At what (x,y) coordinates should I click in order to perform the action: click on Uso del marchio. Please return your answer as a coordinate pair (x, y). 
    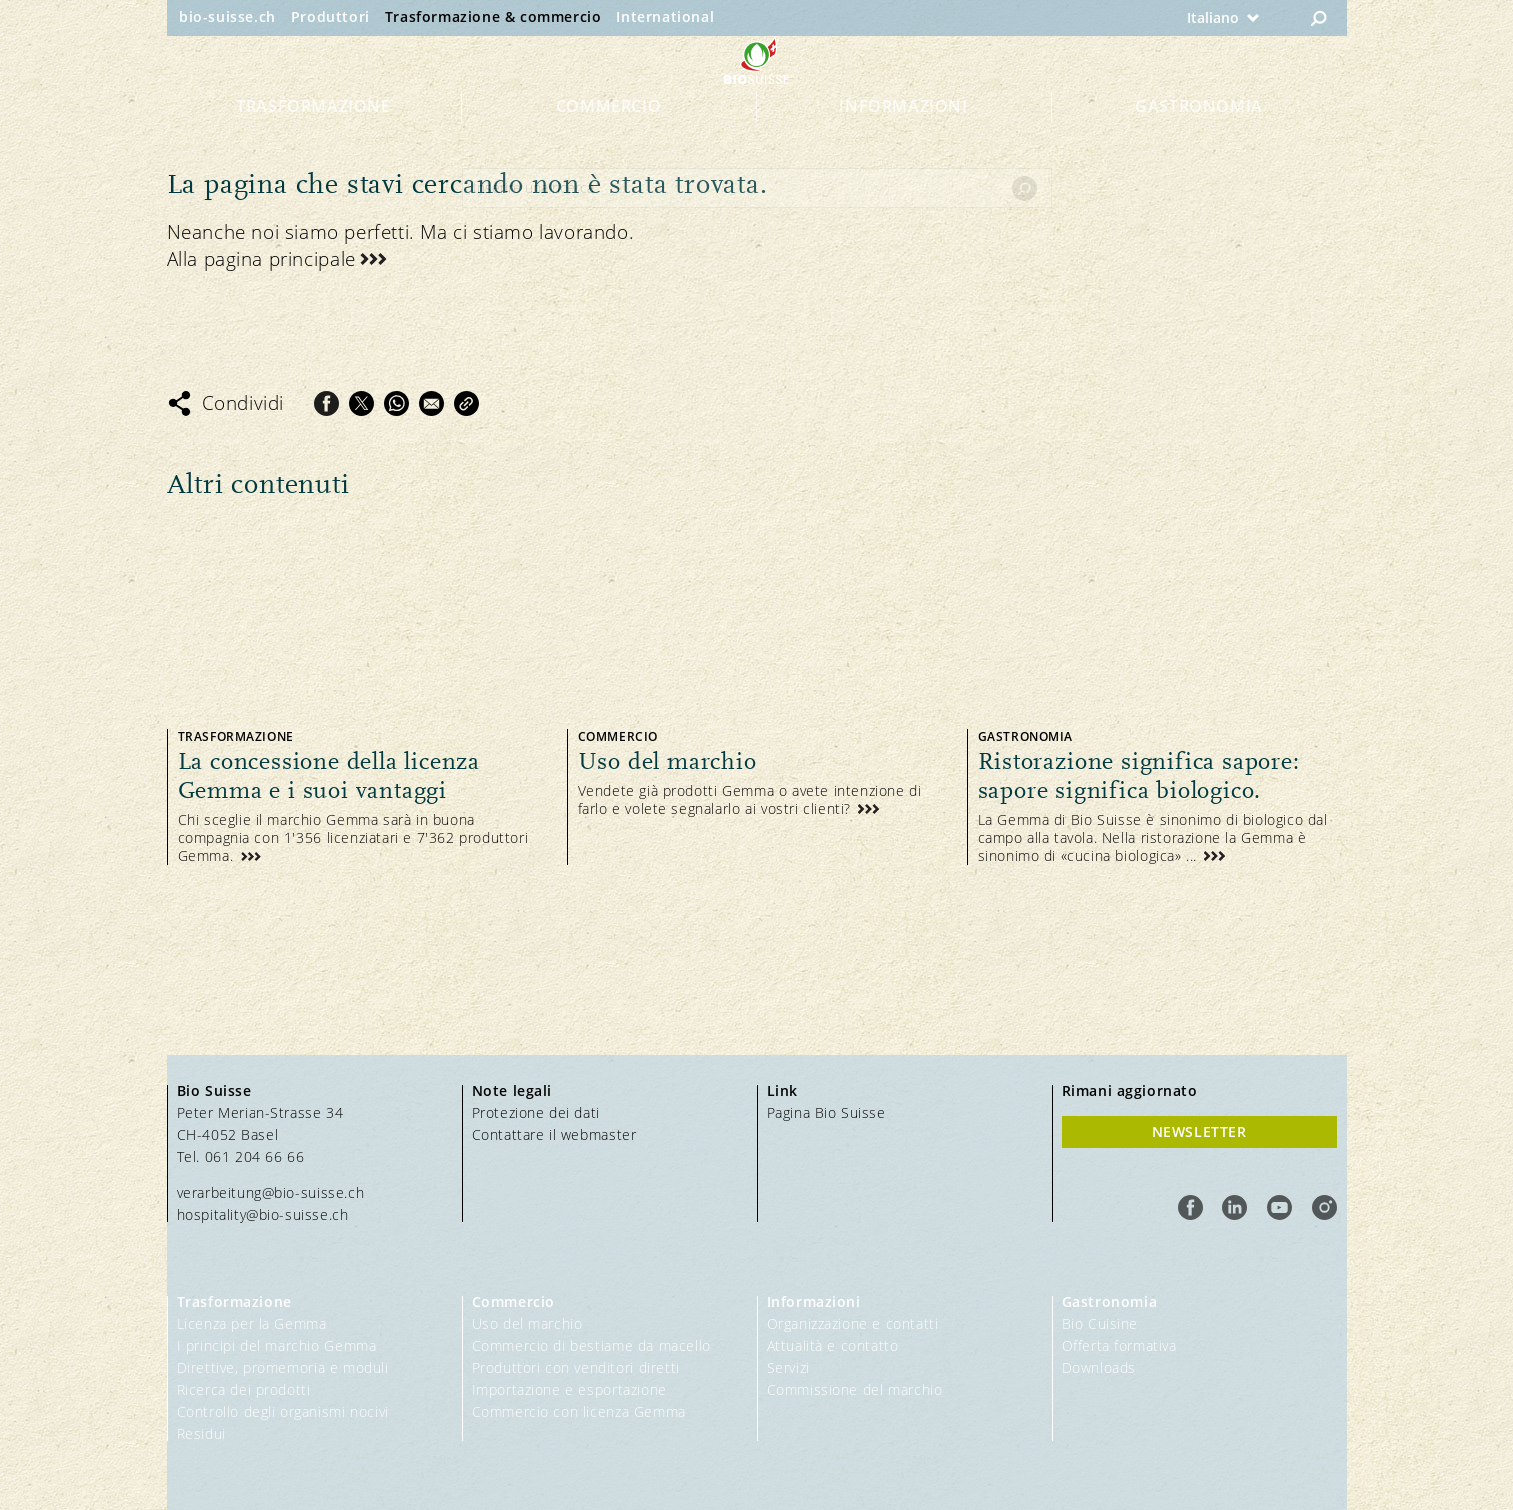
    Looking at the image, I should click on (527, 1323).